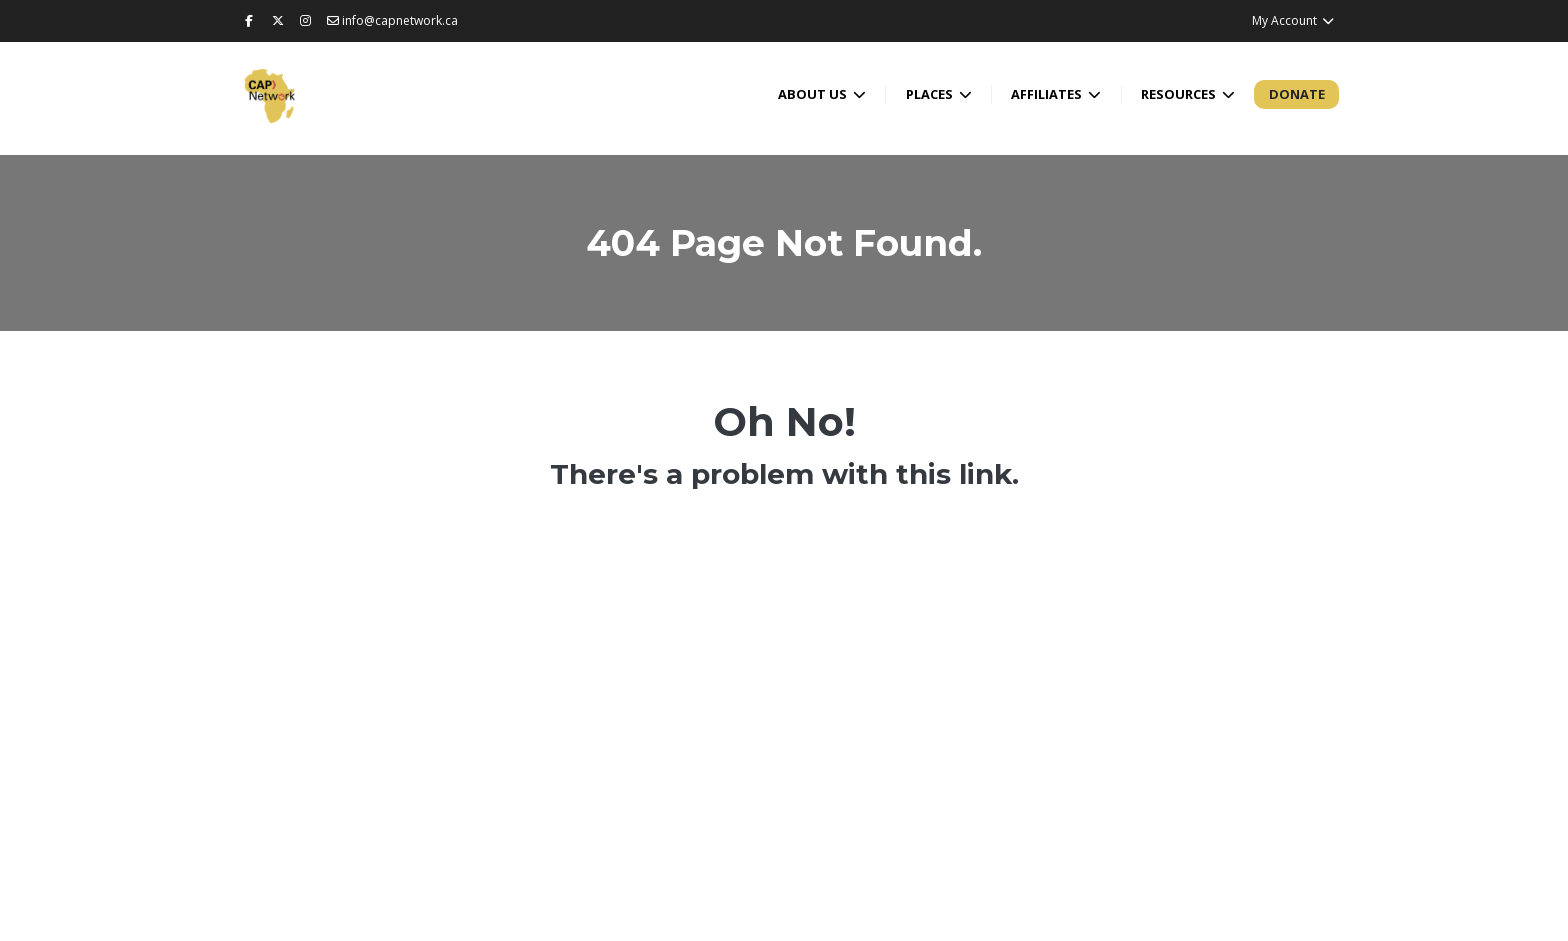 This screenshot has width=1568, height=941. Describe the element at coordinates (1293, 20) in the screenshot. I see `My Account` at that location.